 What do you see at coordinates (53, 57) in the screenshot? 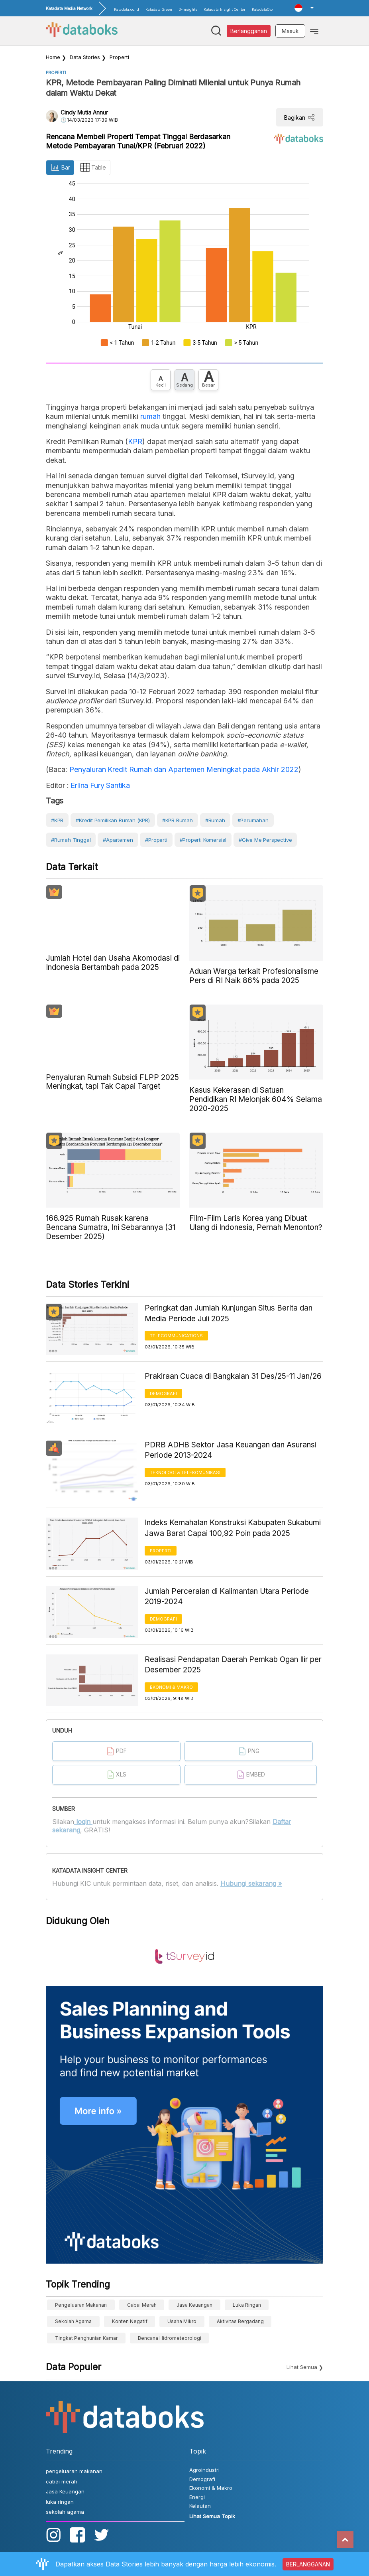
I see `Home` at bounding box center [53, 57].